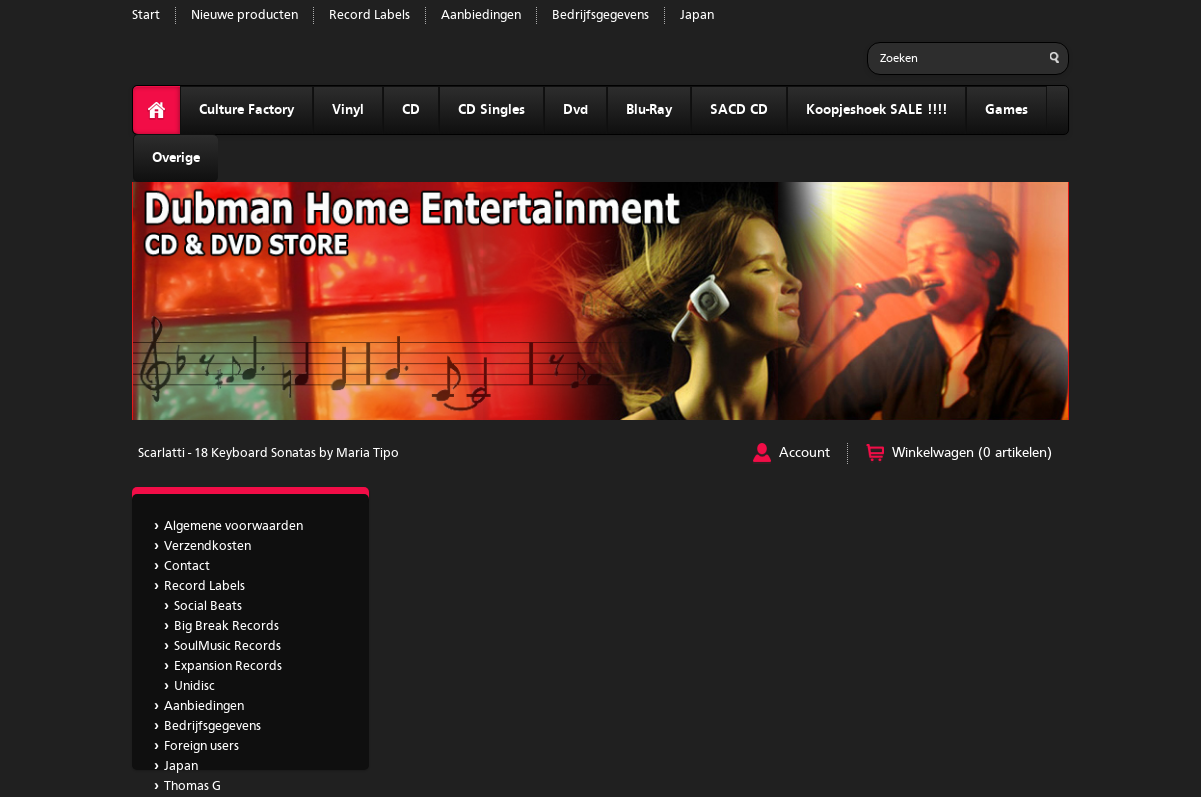 The width and height of the screenshot is (1201, 797). Describe the element at coordinates (876, 110) in the screenshot. I see `Koopjeshoek SALE !!!!` at that location.